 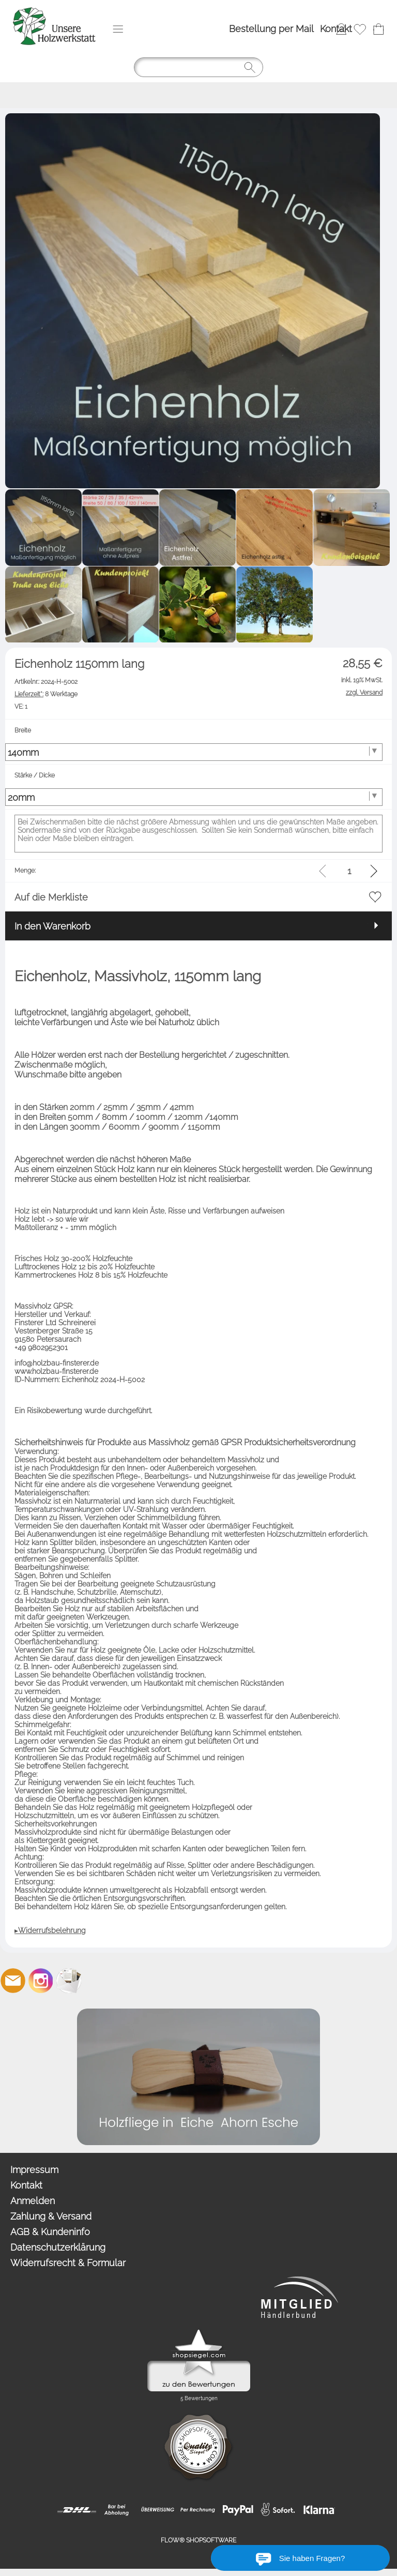 I want to click on Kontakt, so click(x=336, y=28).